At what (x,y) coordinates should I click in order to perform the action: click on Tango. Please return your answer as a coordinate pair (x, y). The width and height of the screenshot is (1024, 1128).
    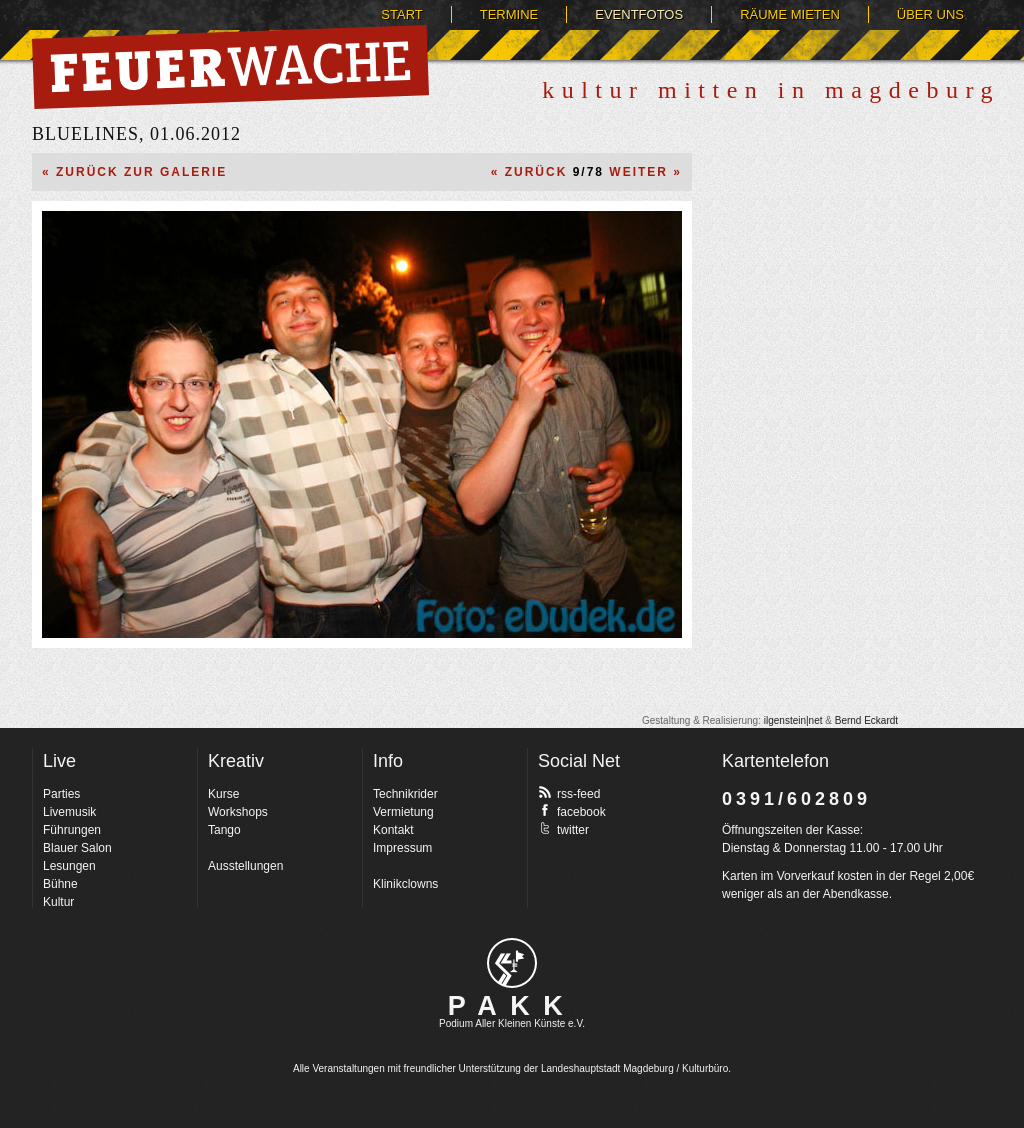
    Looking at the image, I should click on (224, 830).